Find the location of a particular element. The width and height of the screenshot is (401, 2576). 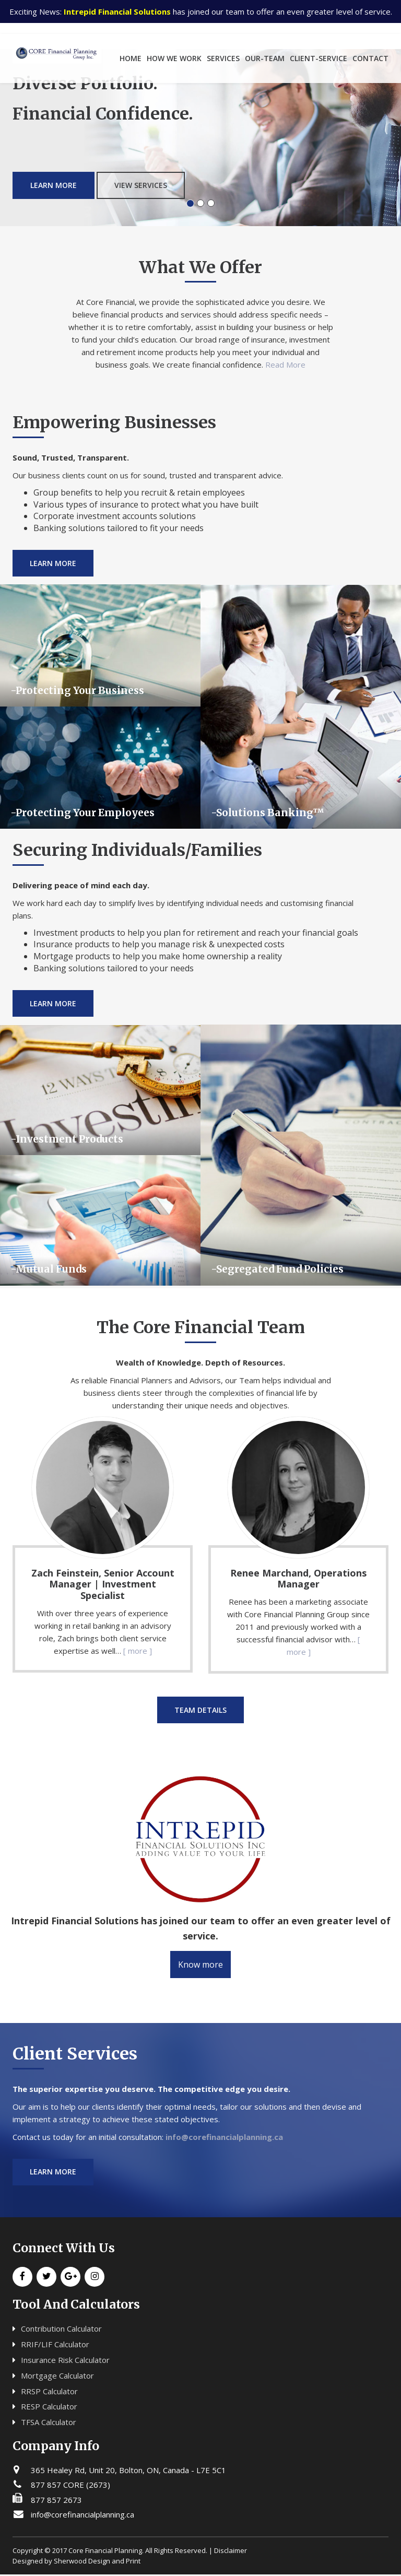

RESP Calculator is located at coordinates (49, 2408).